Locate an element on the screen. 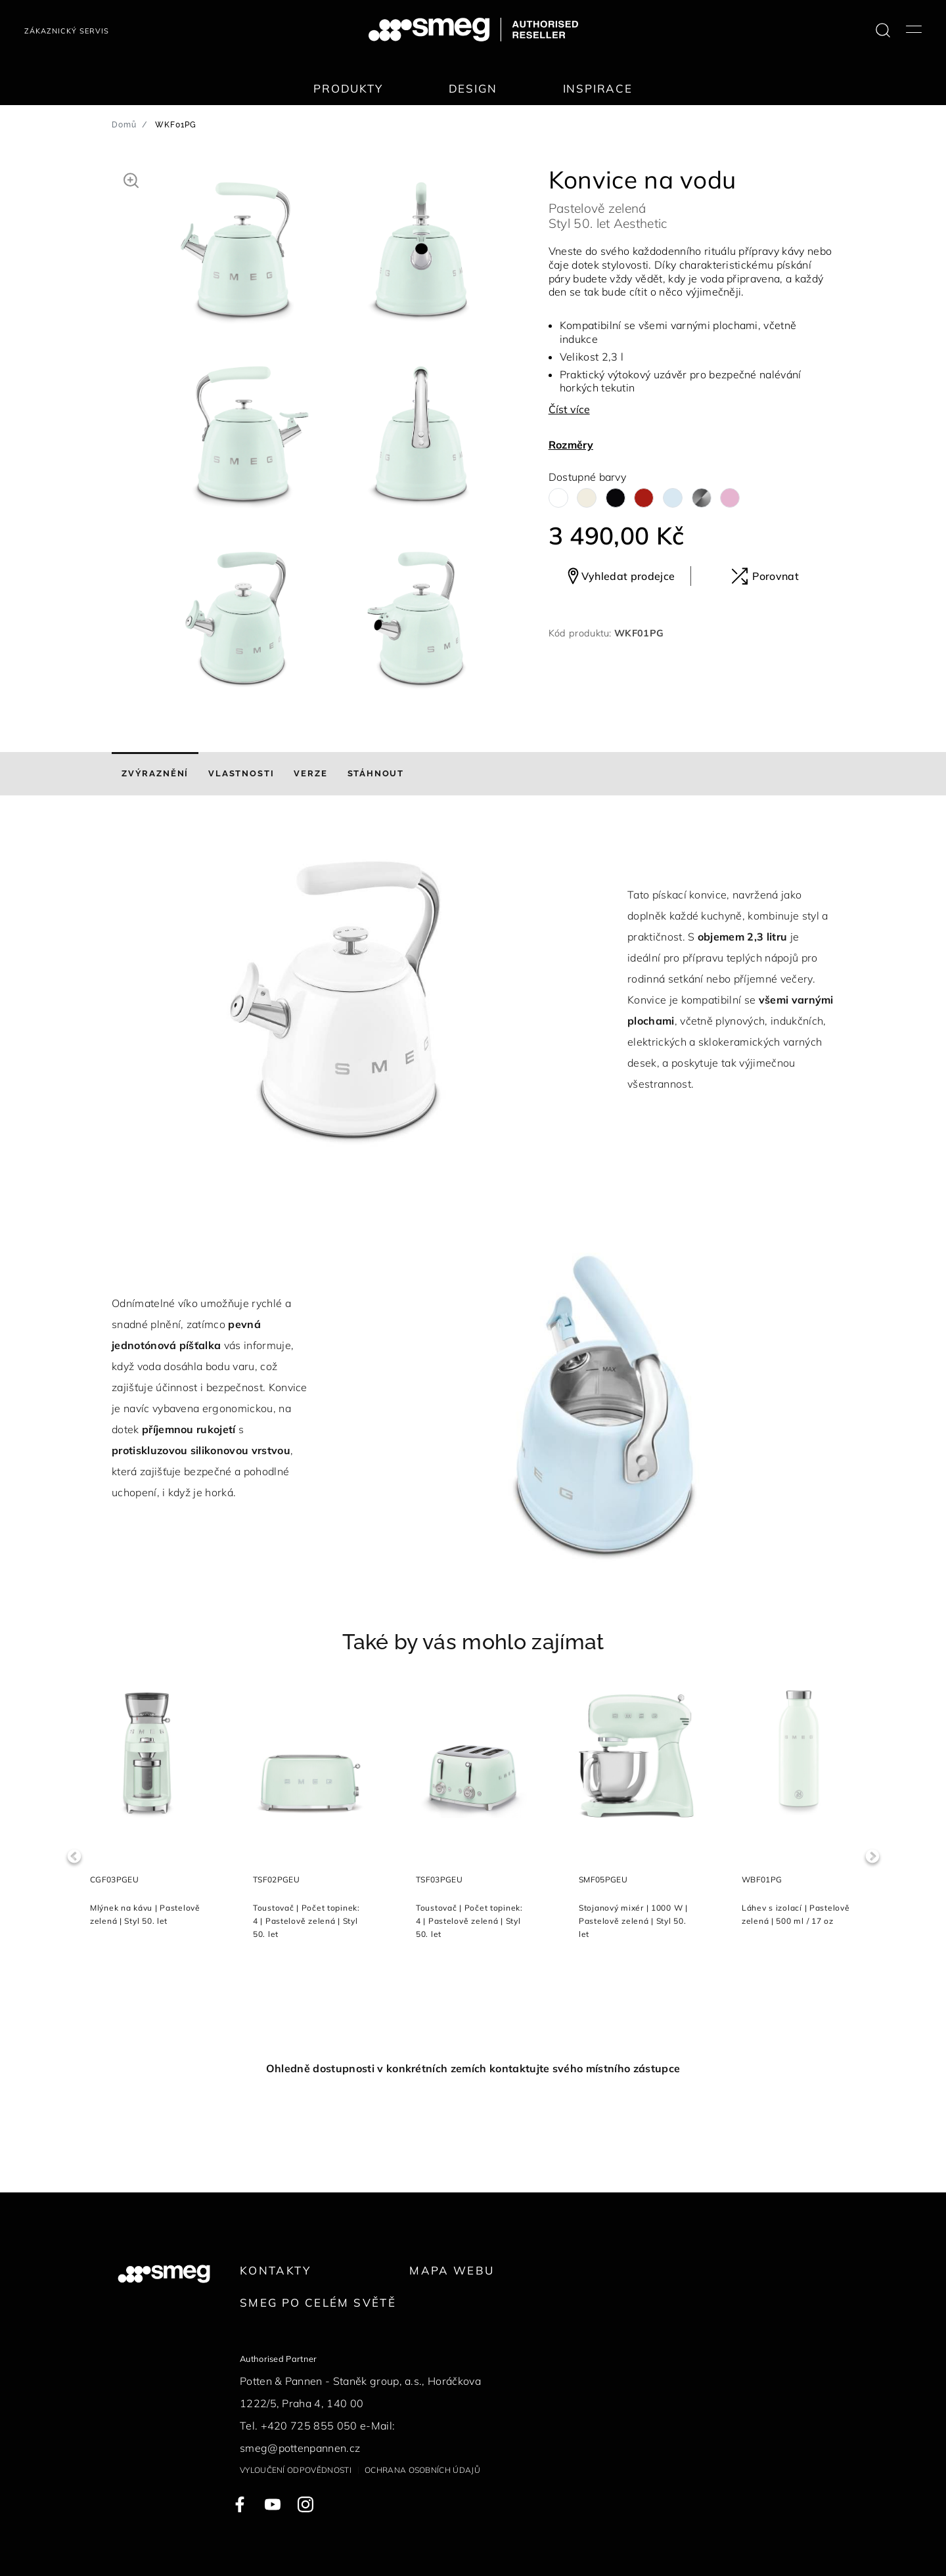 This screenshot has height=2576, width=946. Rozměry is located at coordinates (571, 444).